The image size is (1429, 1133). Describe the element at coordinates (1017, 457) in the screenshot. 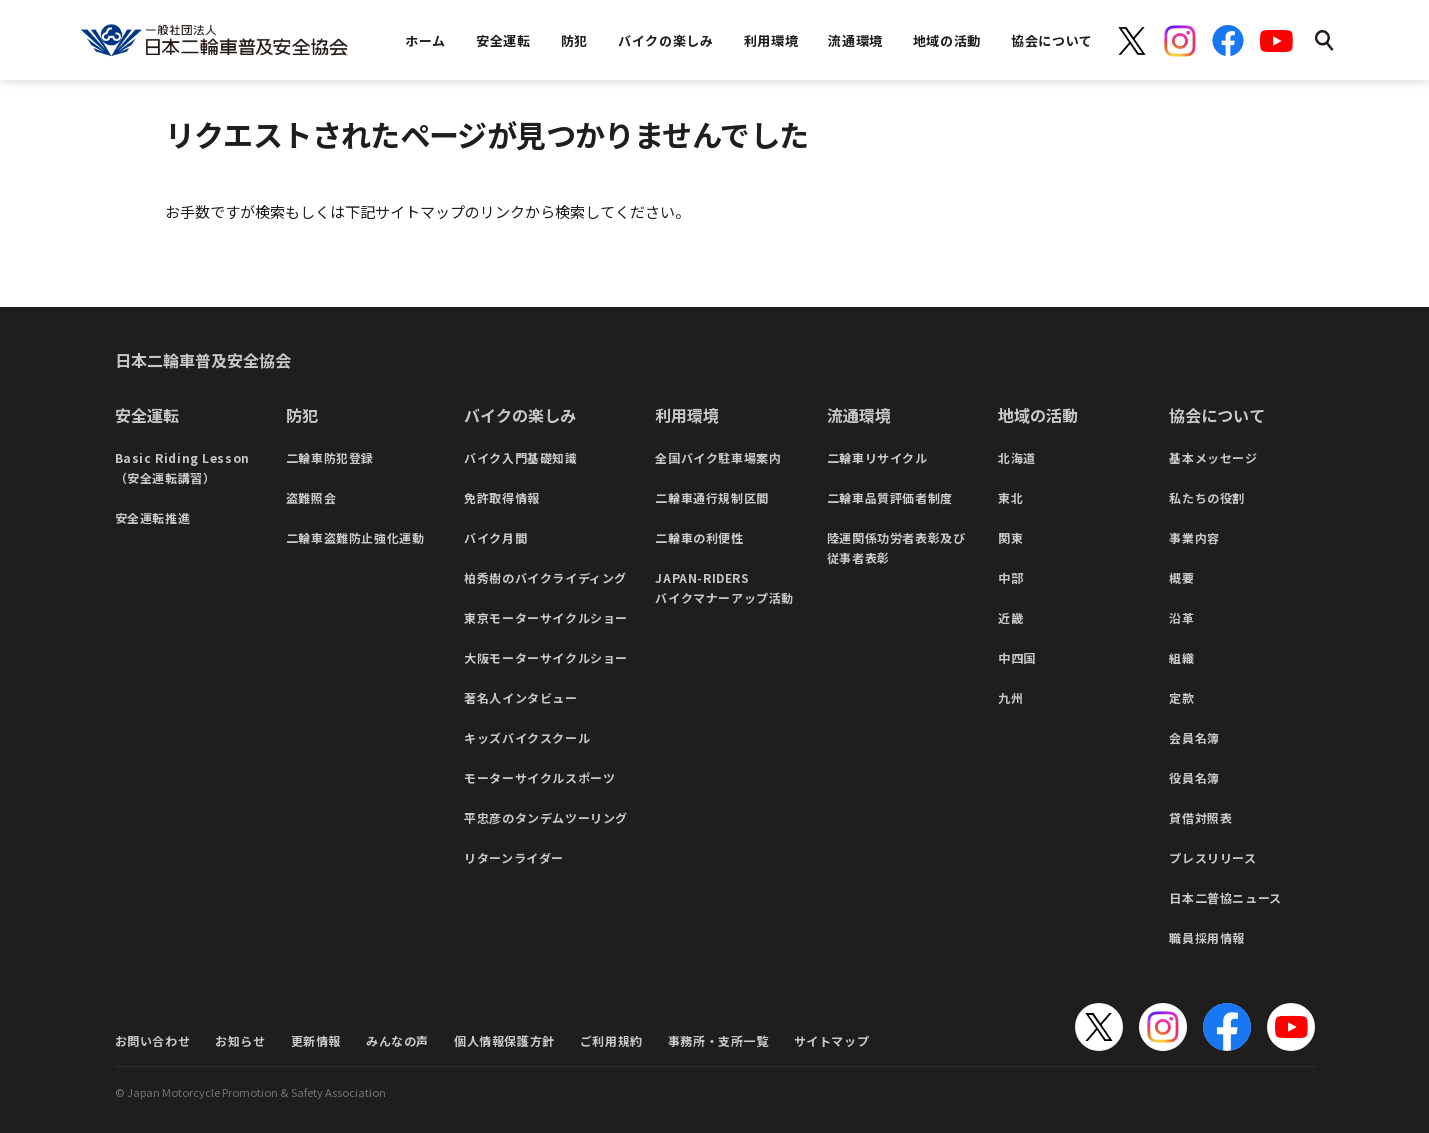

I see `北海道` at that location.